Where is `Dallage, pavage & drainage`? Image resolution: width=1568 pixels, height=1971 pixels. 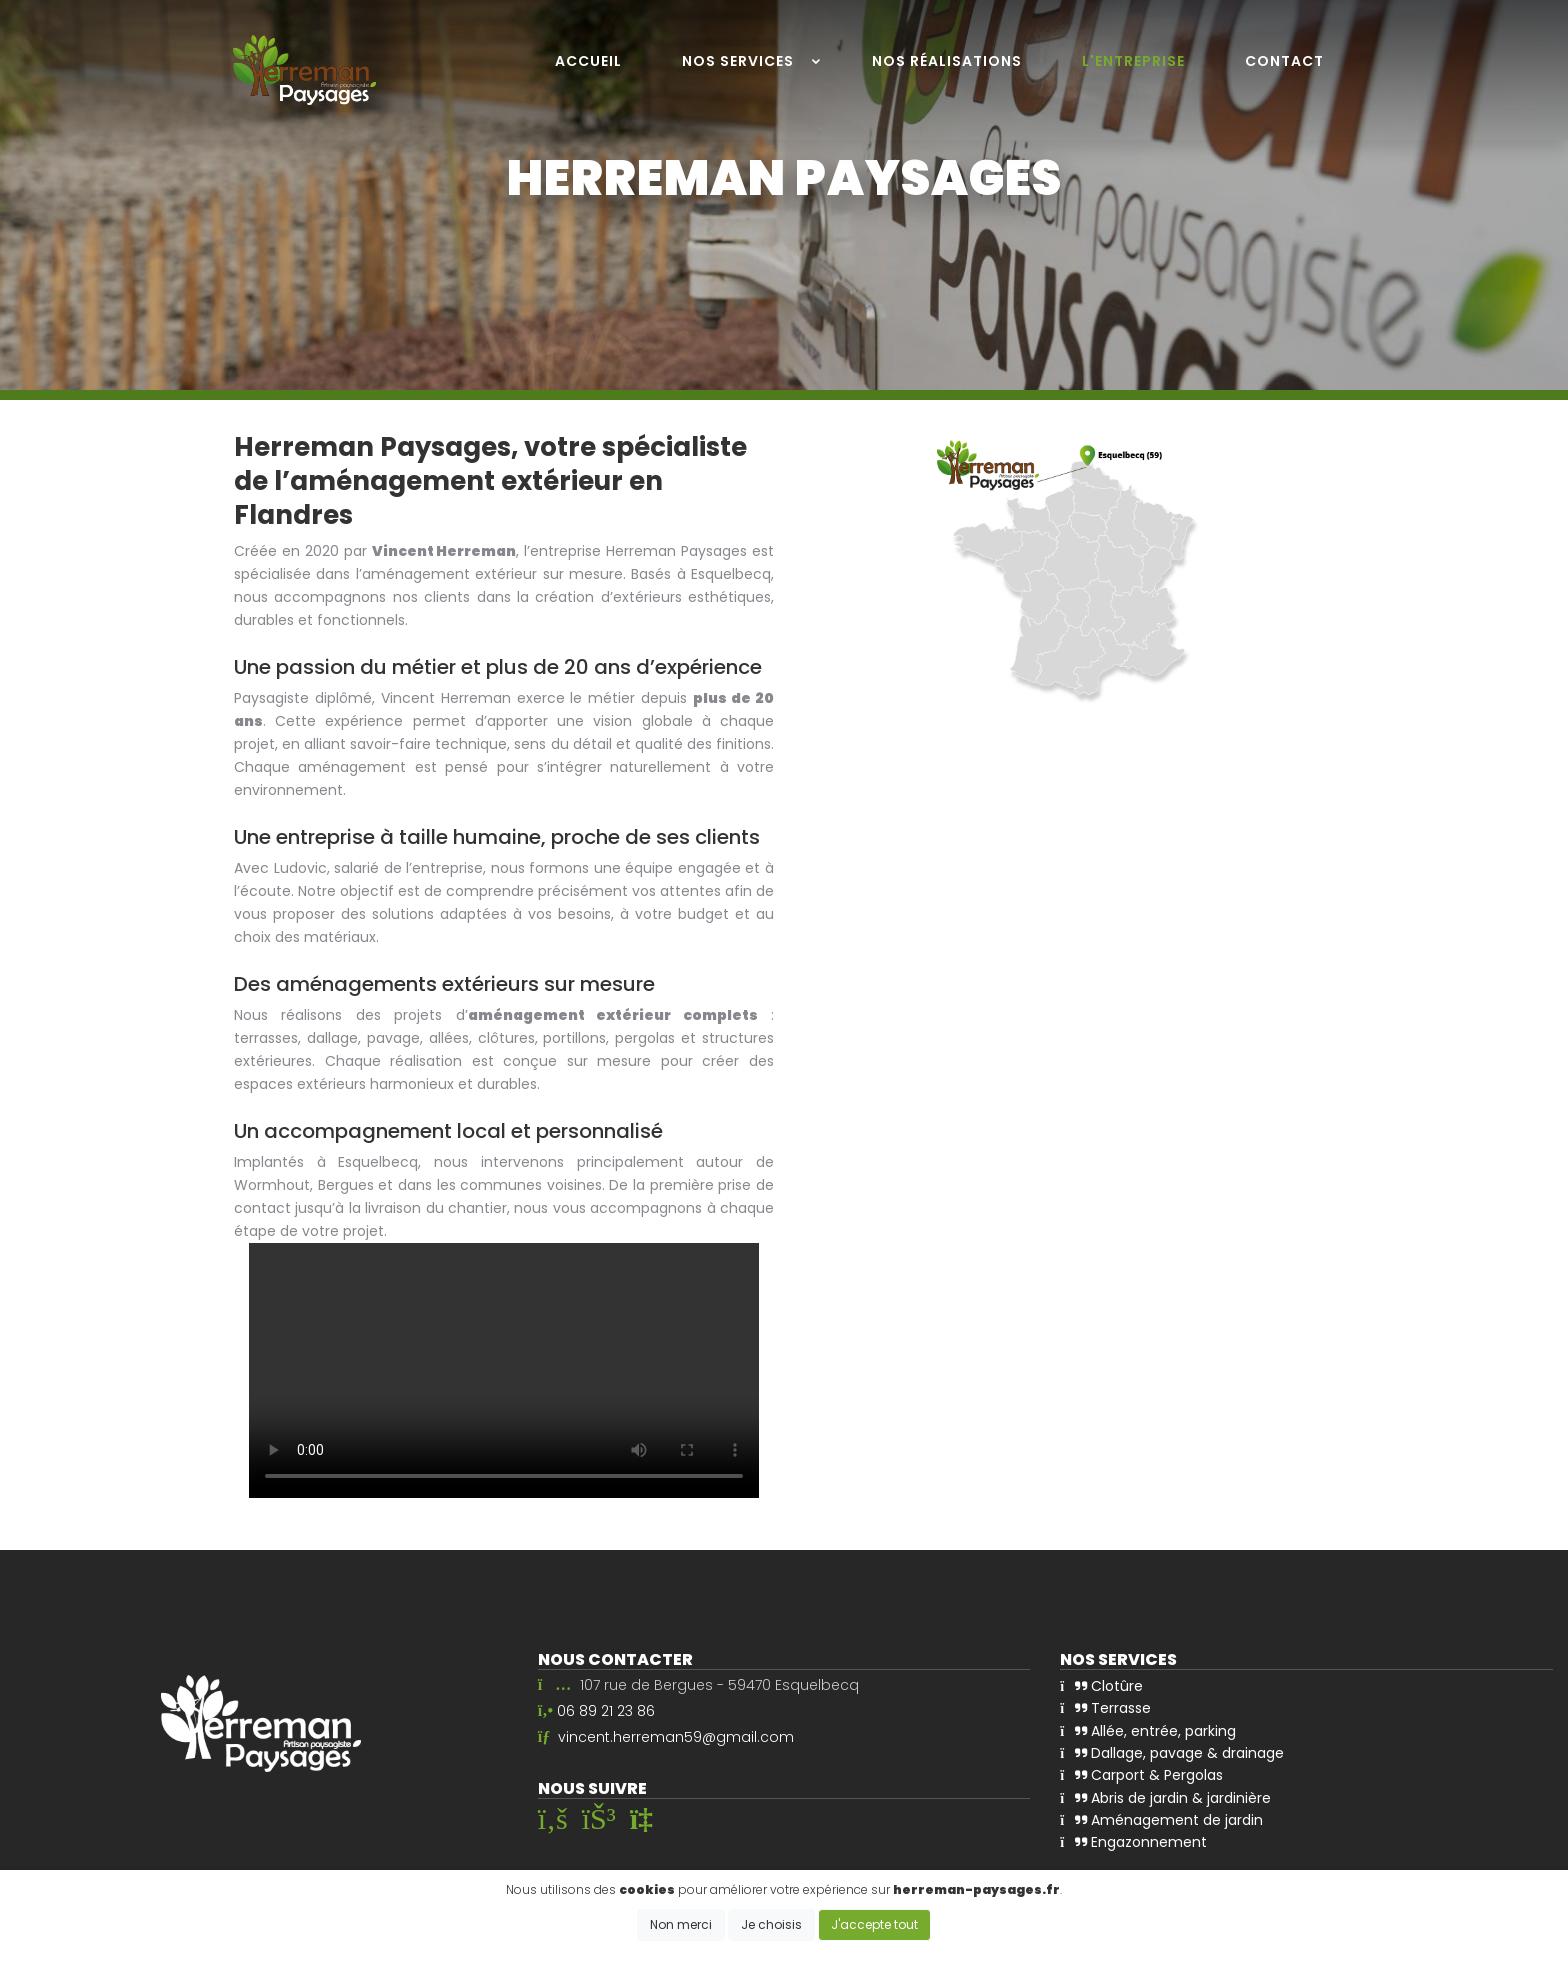
Dallage, pavage & drainage is located at coordinates (1172, 1750).